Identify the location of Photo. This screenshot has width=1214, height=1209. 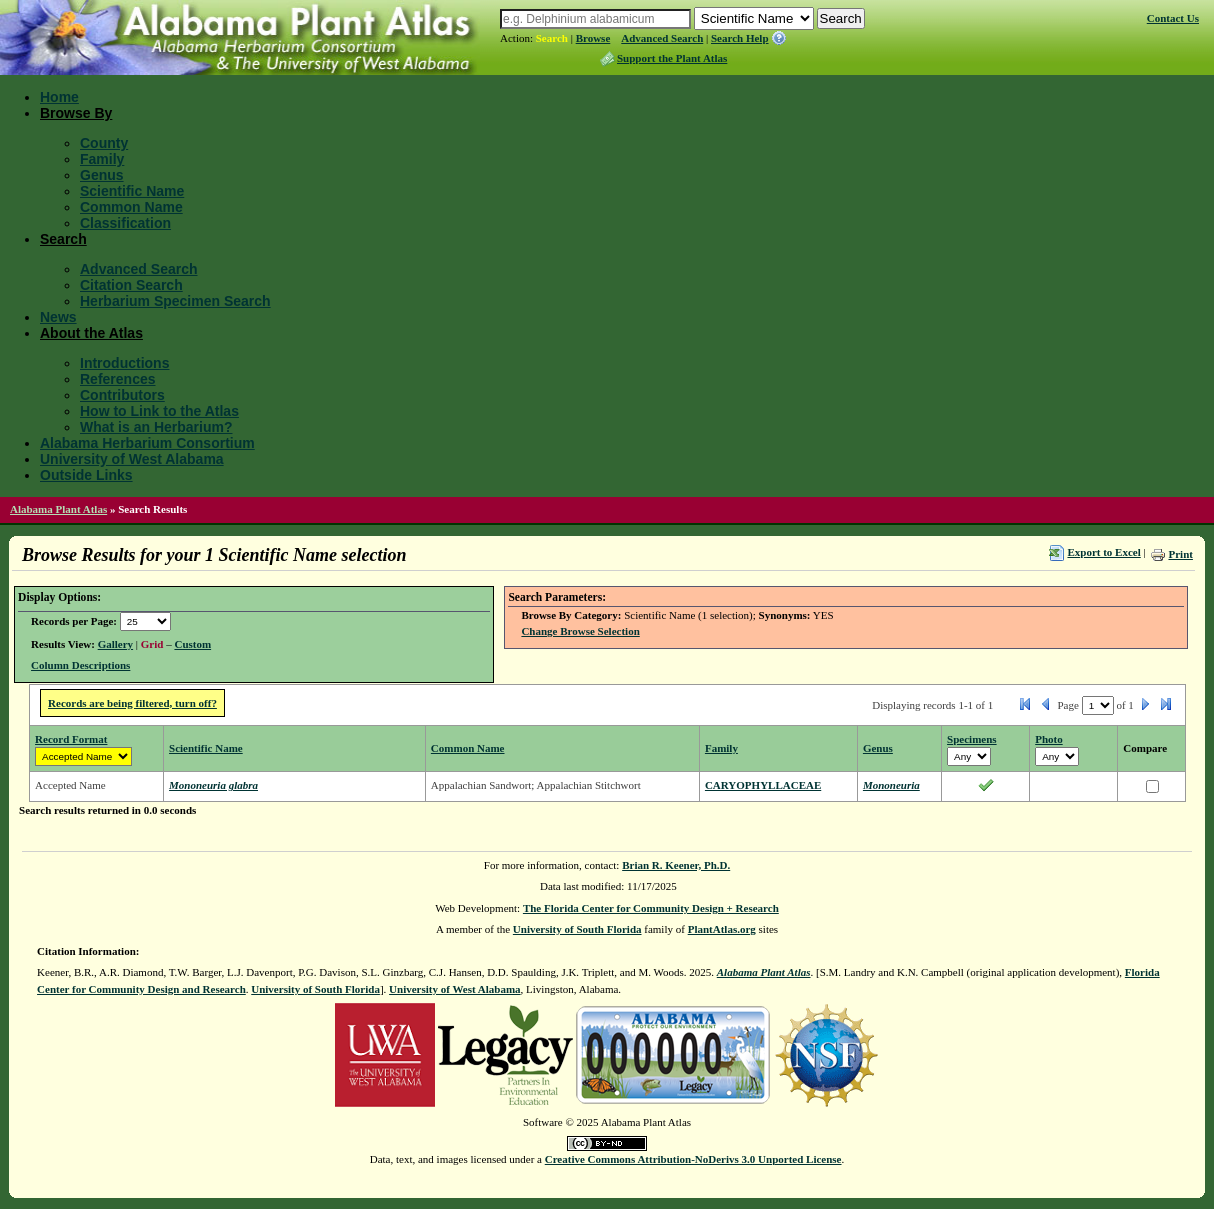
(1049, 739).